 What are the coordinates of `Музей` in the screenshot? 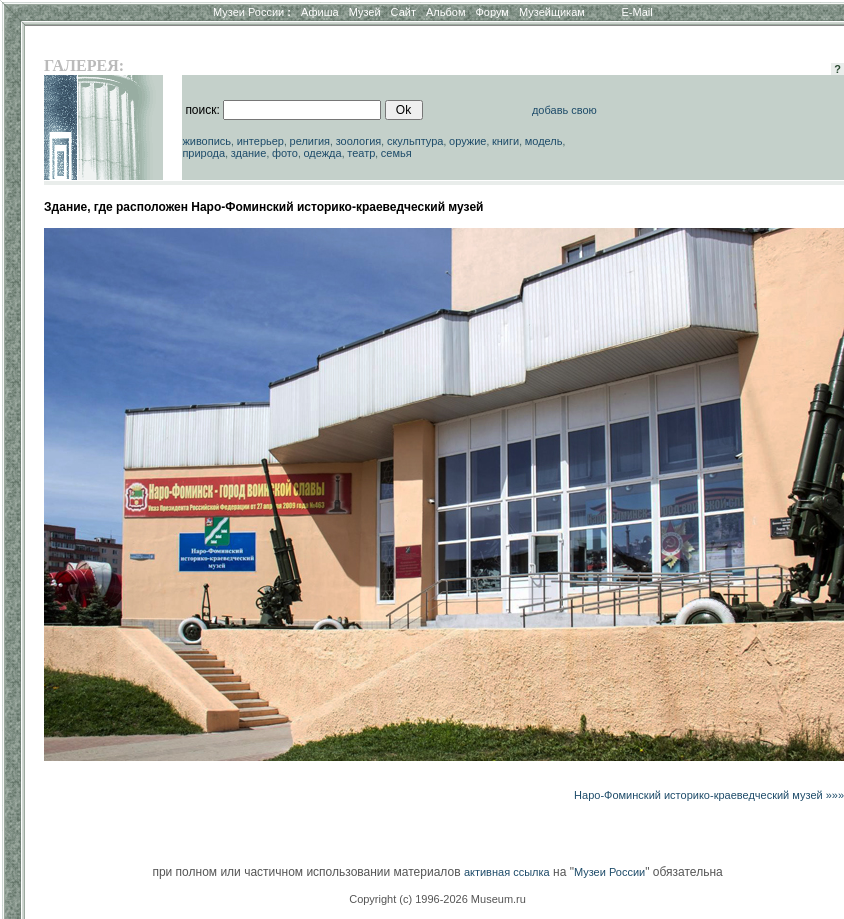 It's located at (365, 12).